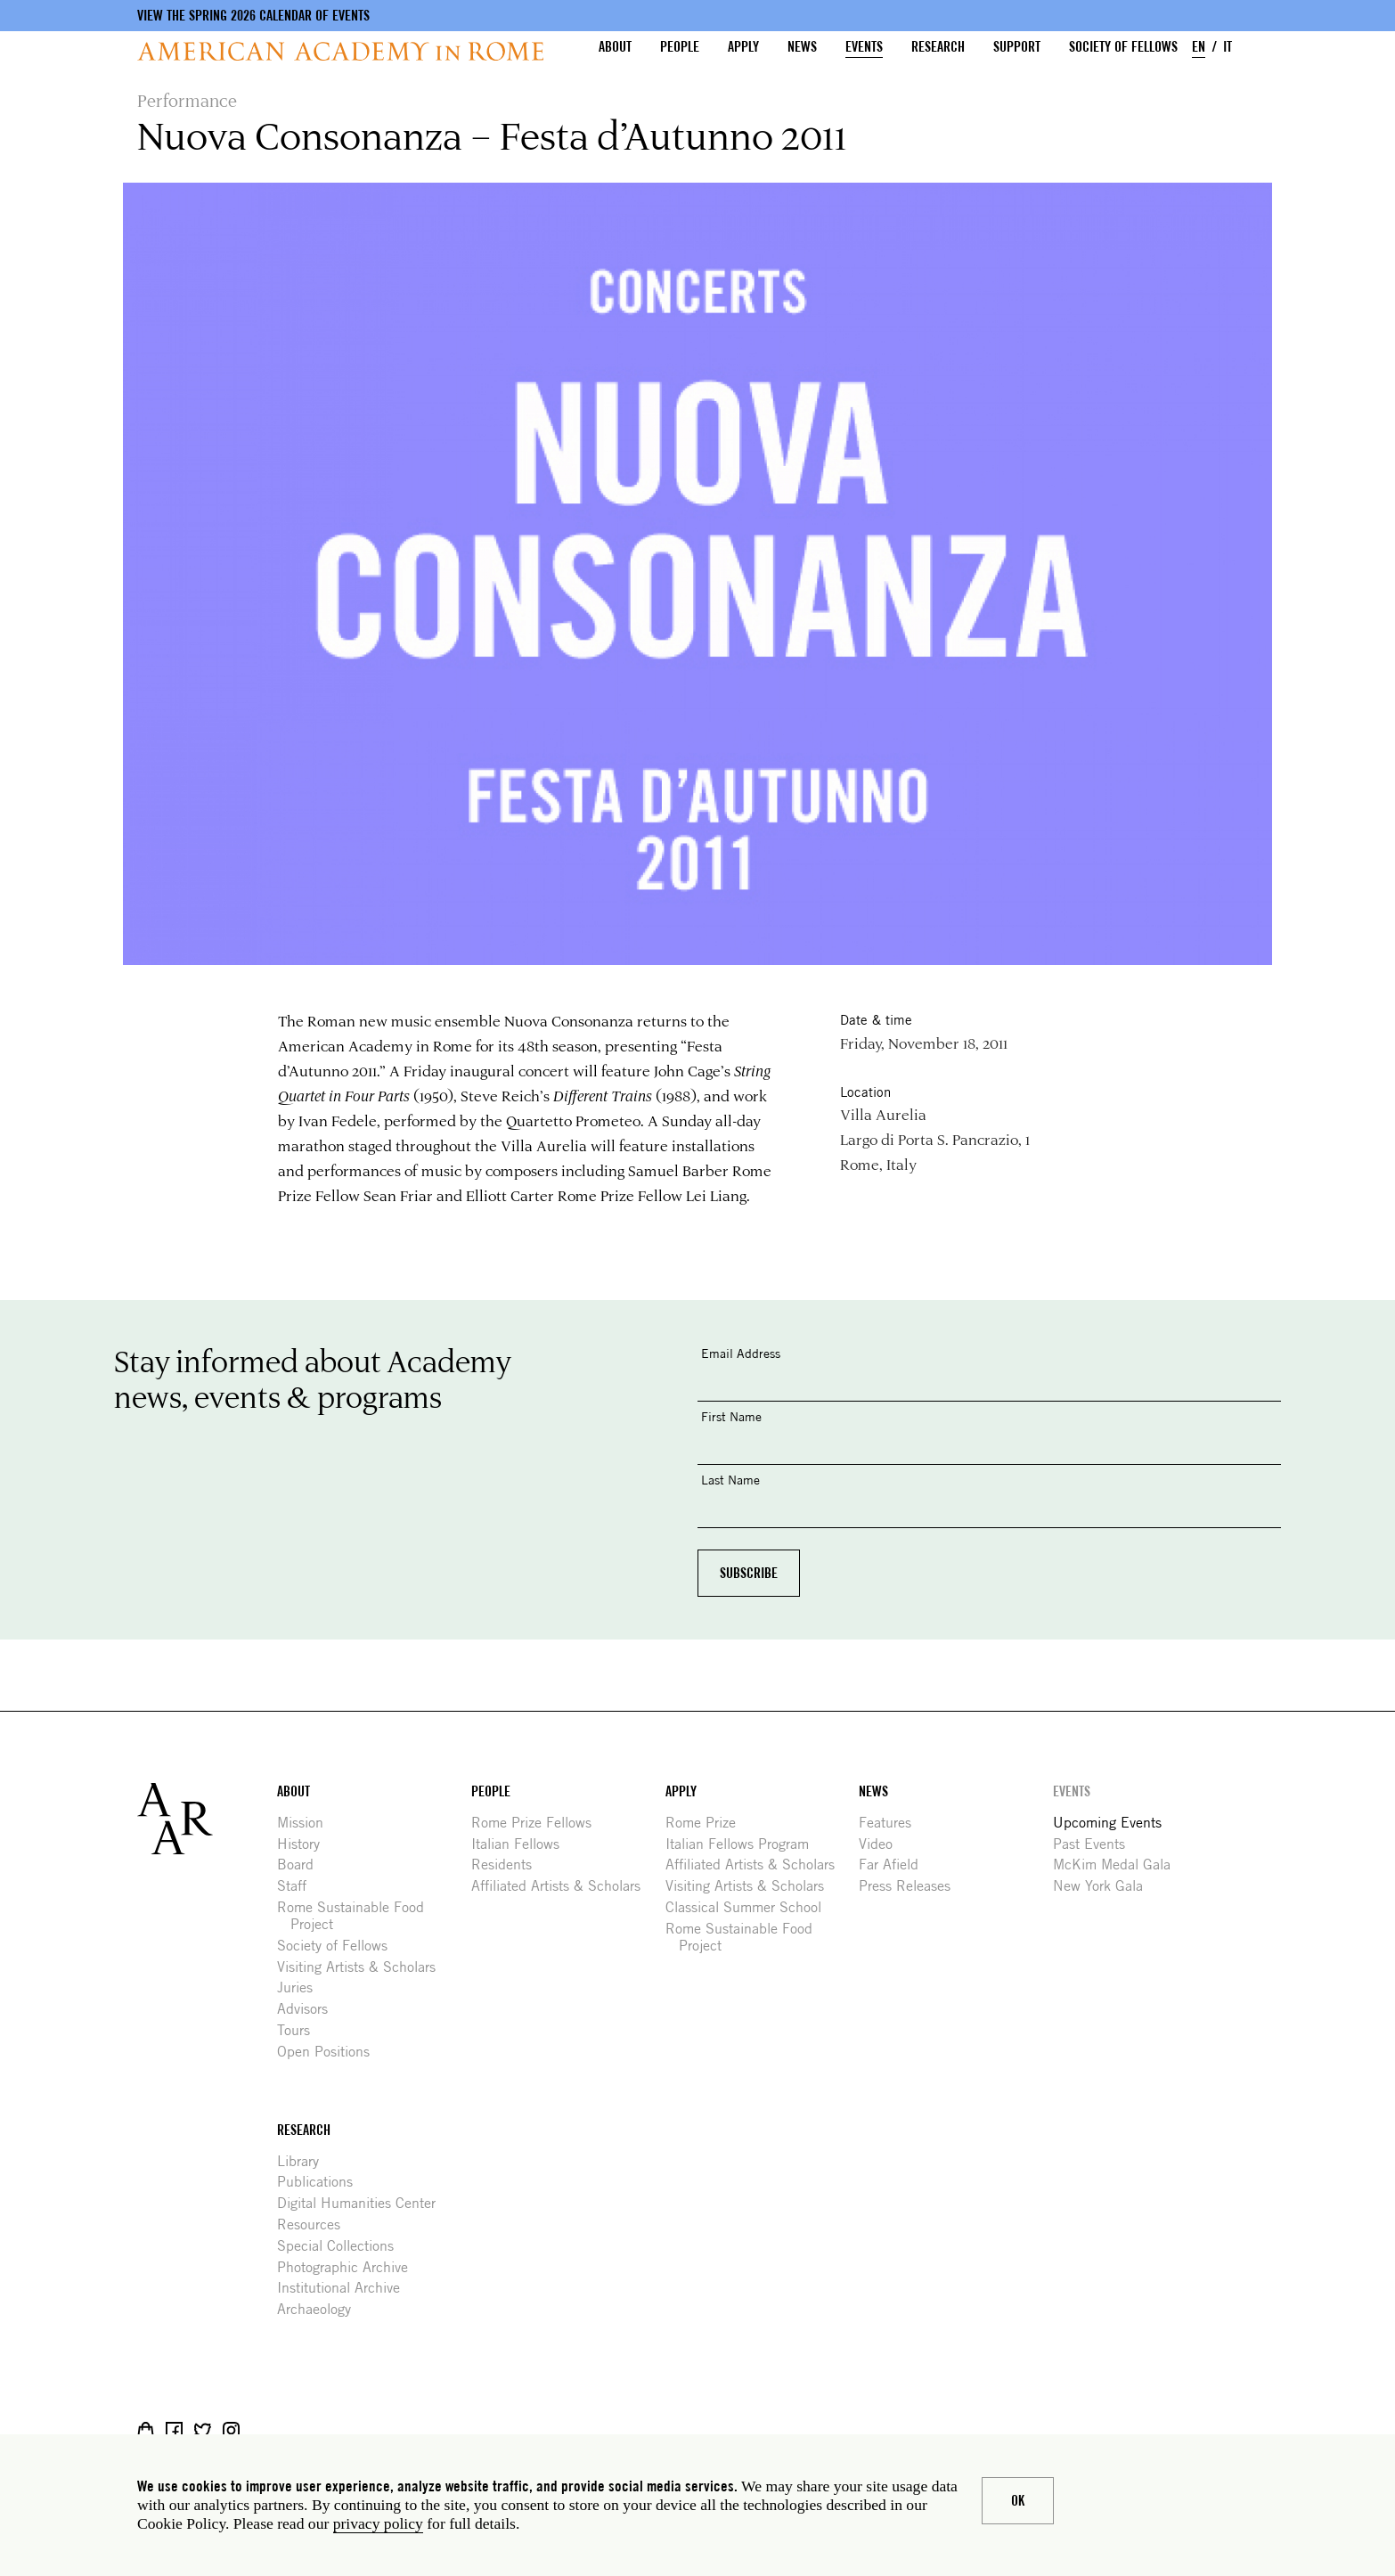 The height and width of the screenshot is (2576, 1395). I want to click on Events, so click(864, 46).